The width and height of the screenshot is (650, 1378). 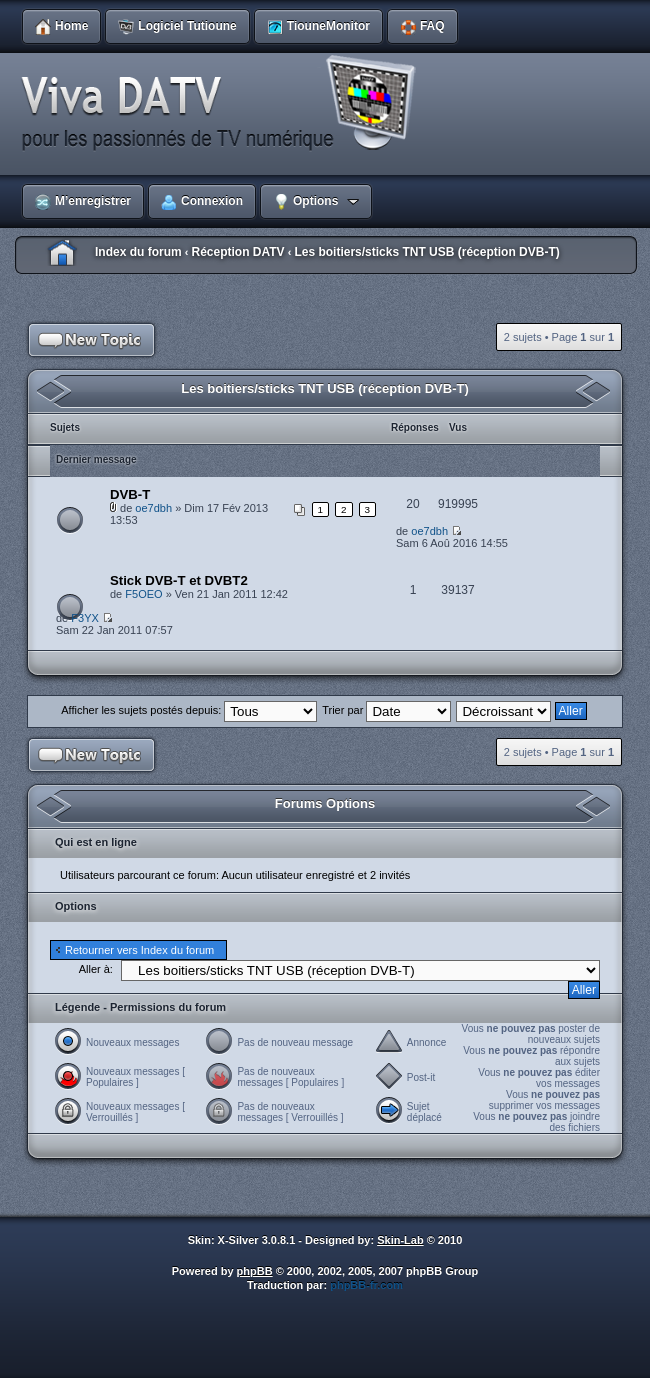 What do you see at coordinates (189, 710) in the screenshot?
I see `Afficher les sujets postés depuis:` at bounding box center [189, 710].